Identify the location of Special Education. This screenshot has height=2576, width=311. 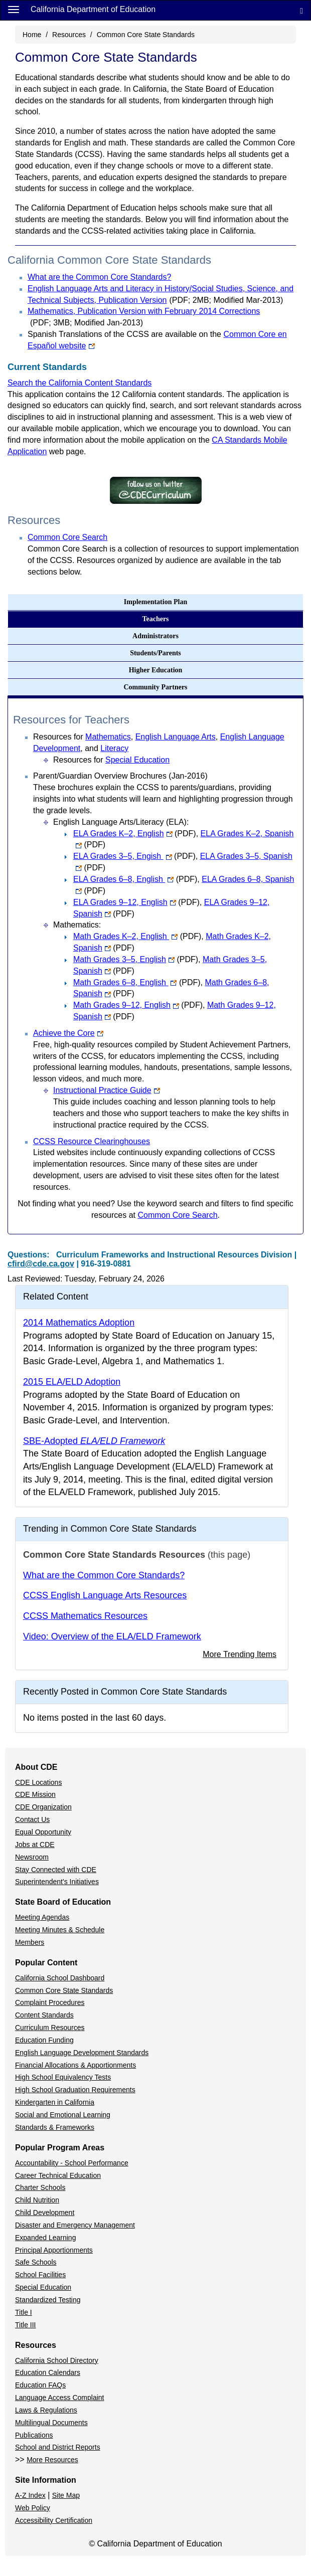
(137, 760).